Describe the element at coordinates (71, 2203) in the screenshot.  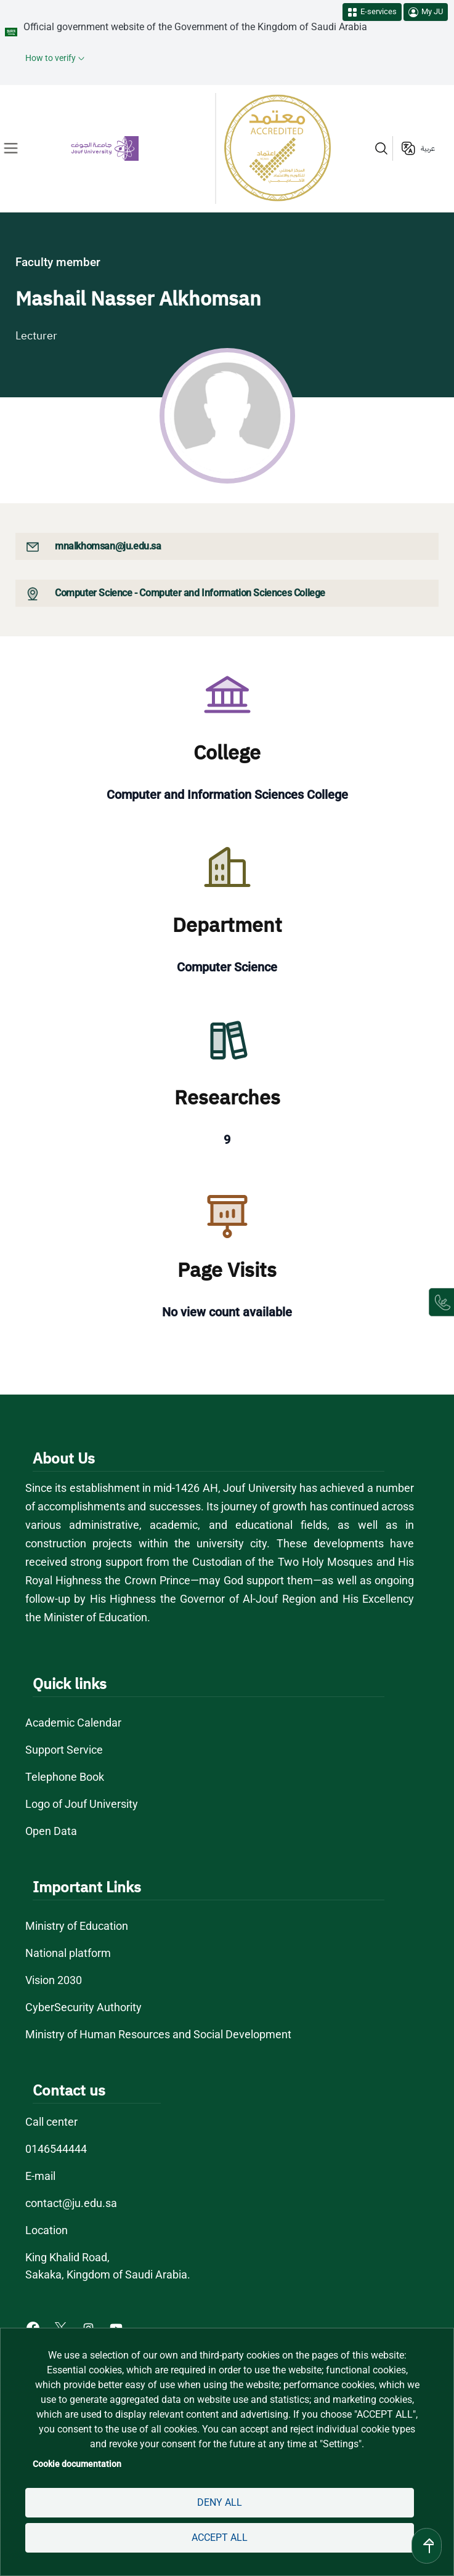
I see `contact@ju.edu.sa` at that location.